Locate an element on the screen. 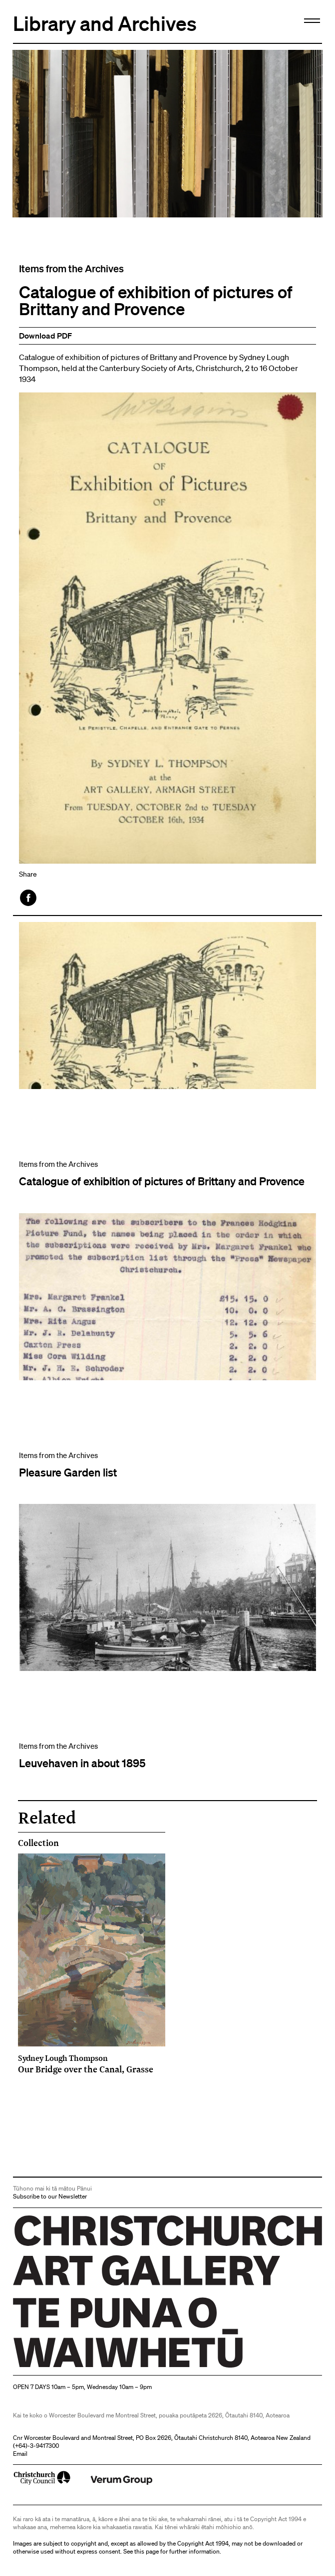 The height and width of the screenshot is (2576, 335). Download PDF is located at coordinates (45, 336).